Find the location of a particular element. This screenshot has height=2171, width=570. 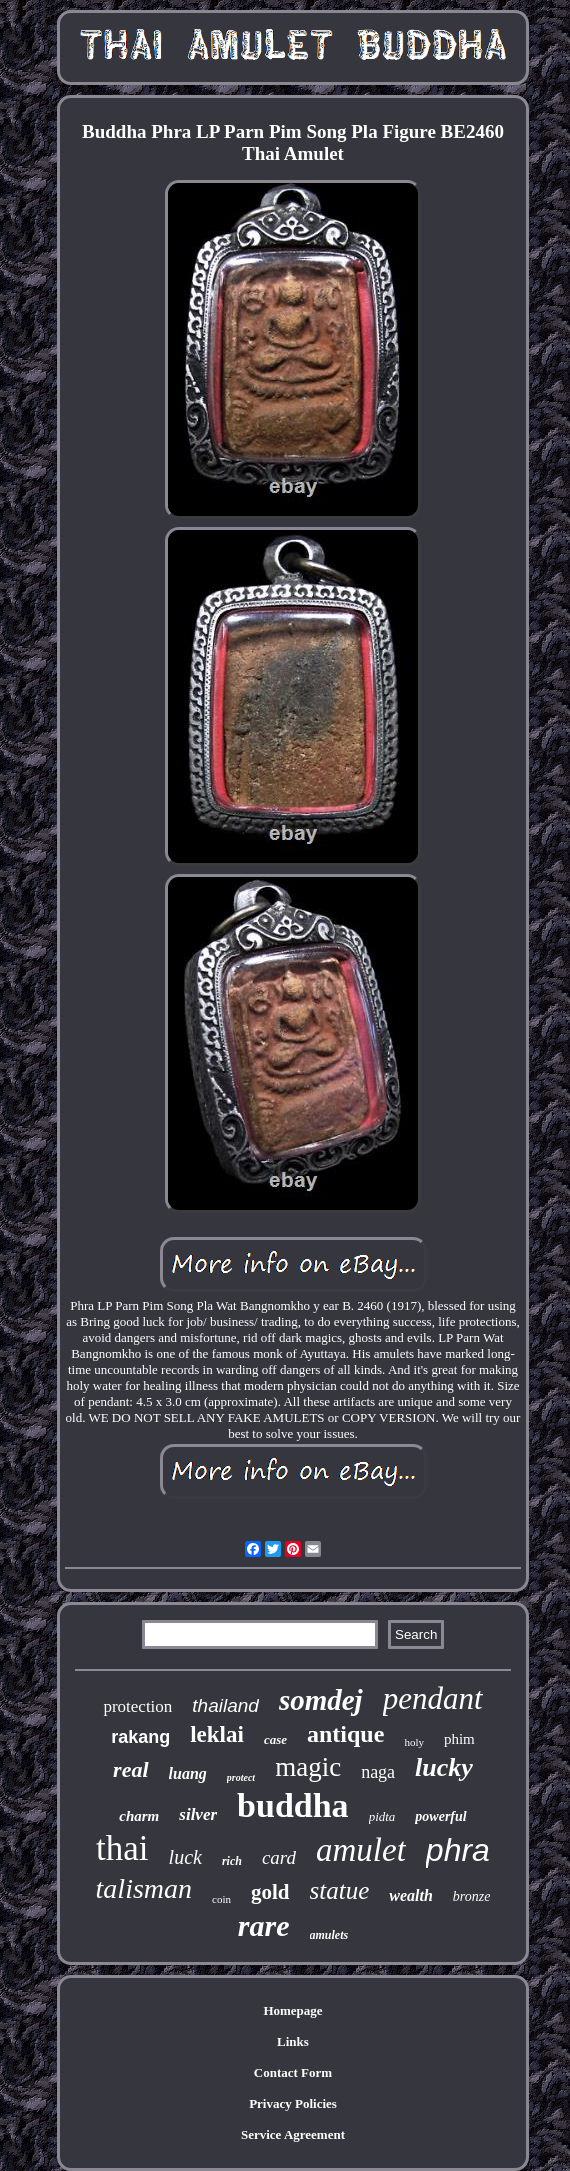

Service Agreement is located at coordinates (293, 2134).